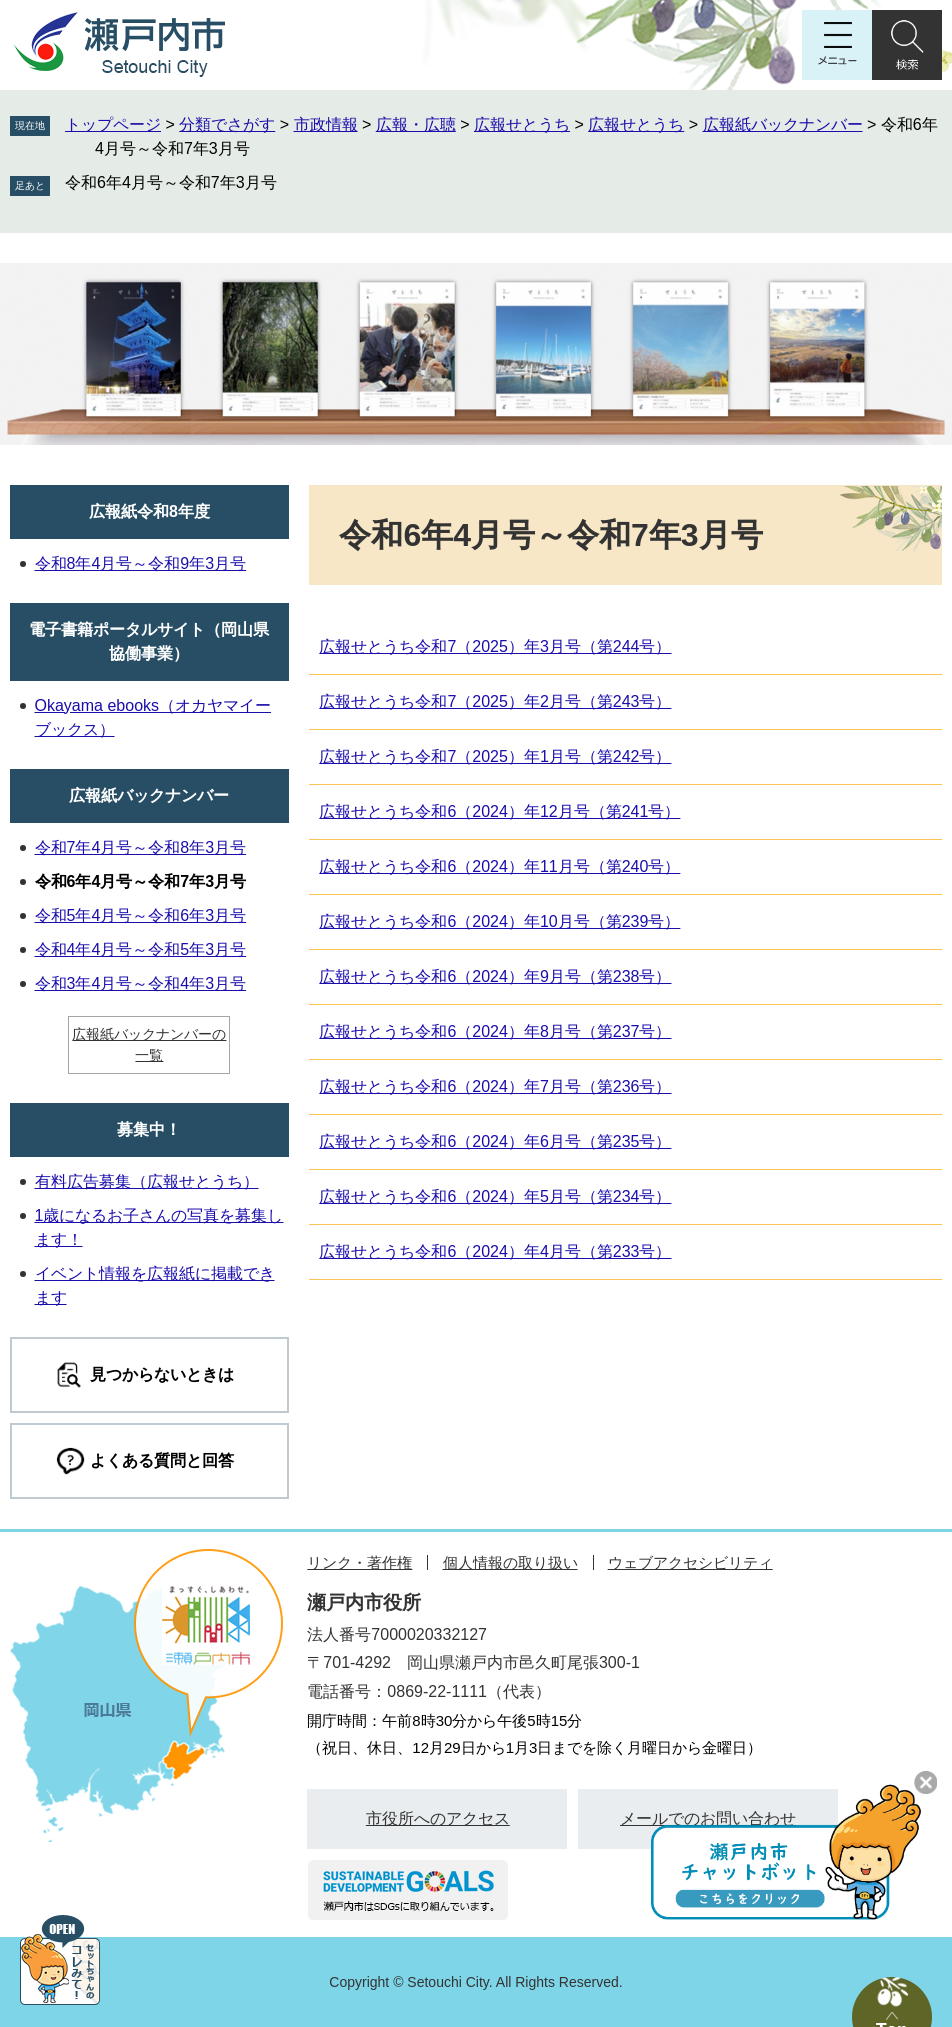 Image resolution: width=952 pixels, height=2027 pixels. Describe the element at coordinates (416, 124) in the screenshot. I see `広報・広聴` at that location.